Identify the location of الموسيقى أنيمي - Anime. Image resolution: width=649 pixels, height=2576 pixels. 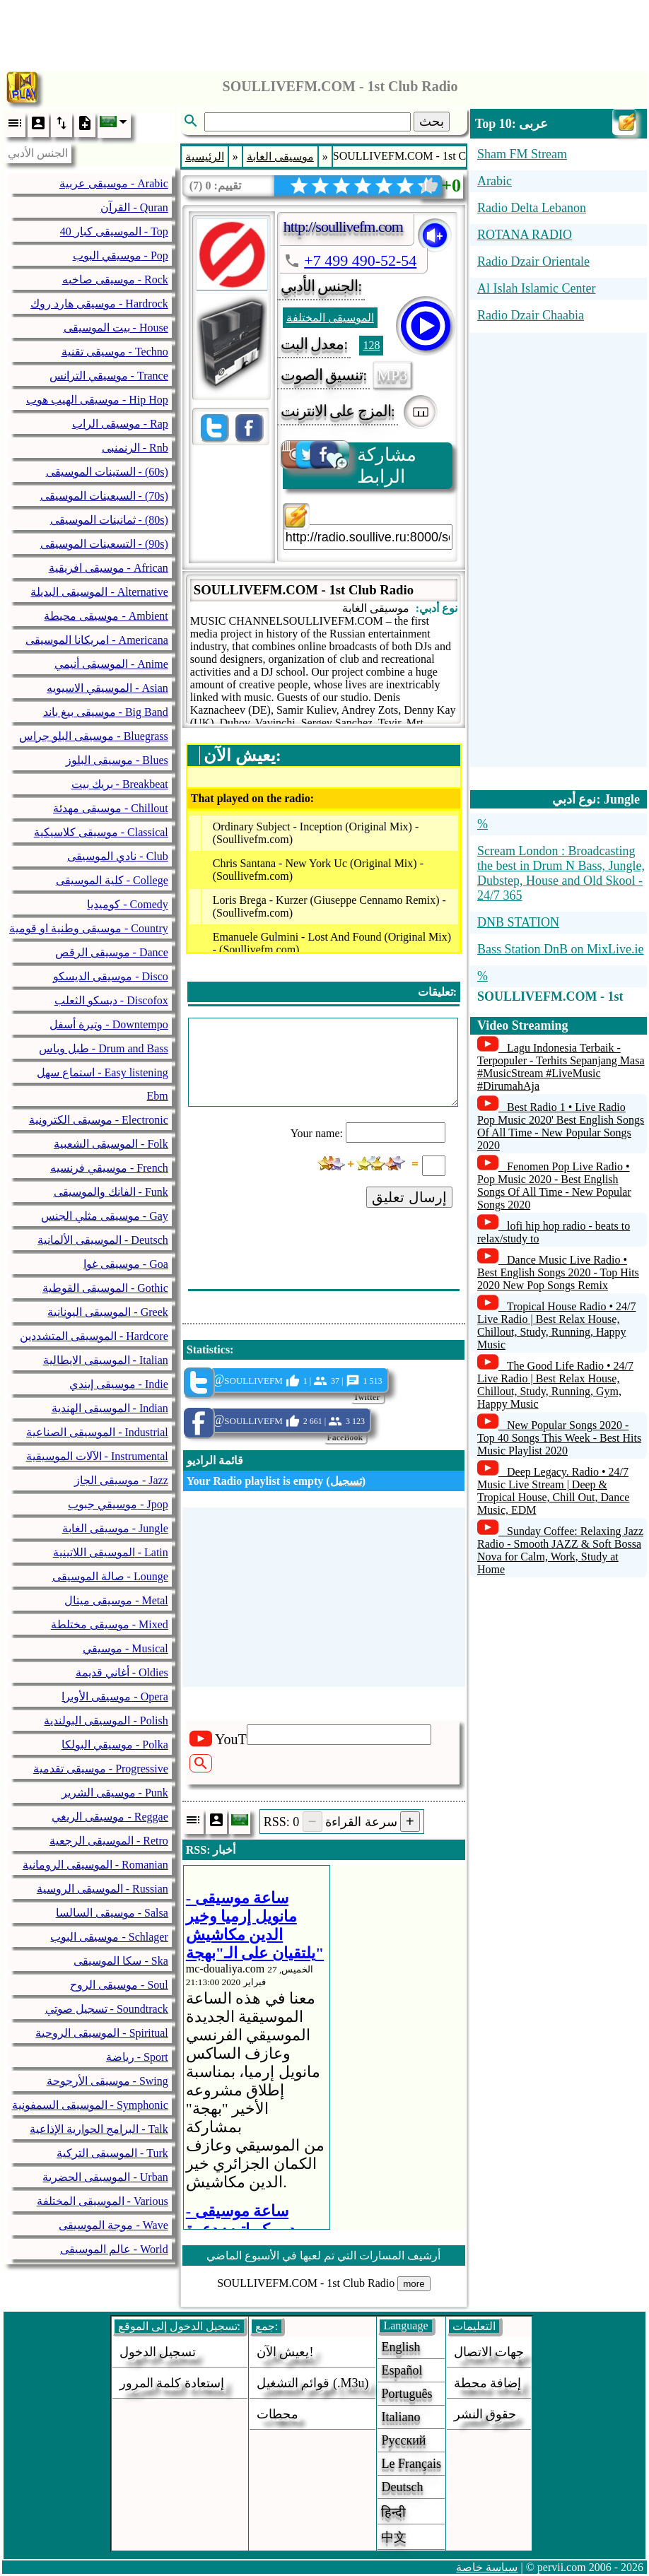
(111, 664).